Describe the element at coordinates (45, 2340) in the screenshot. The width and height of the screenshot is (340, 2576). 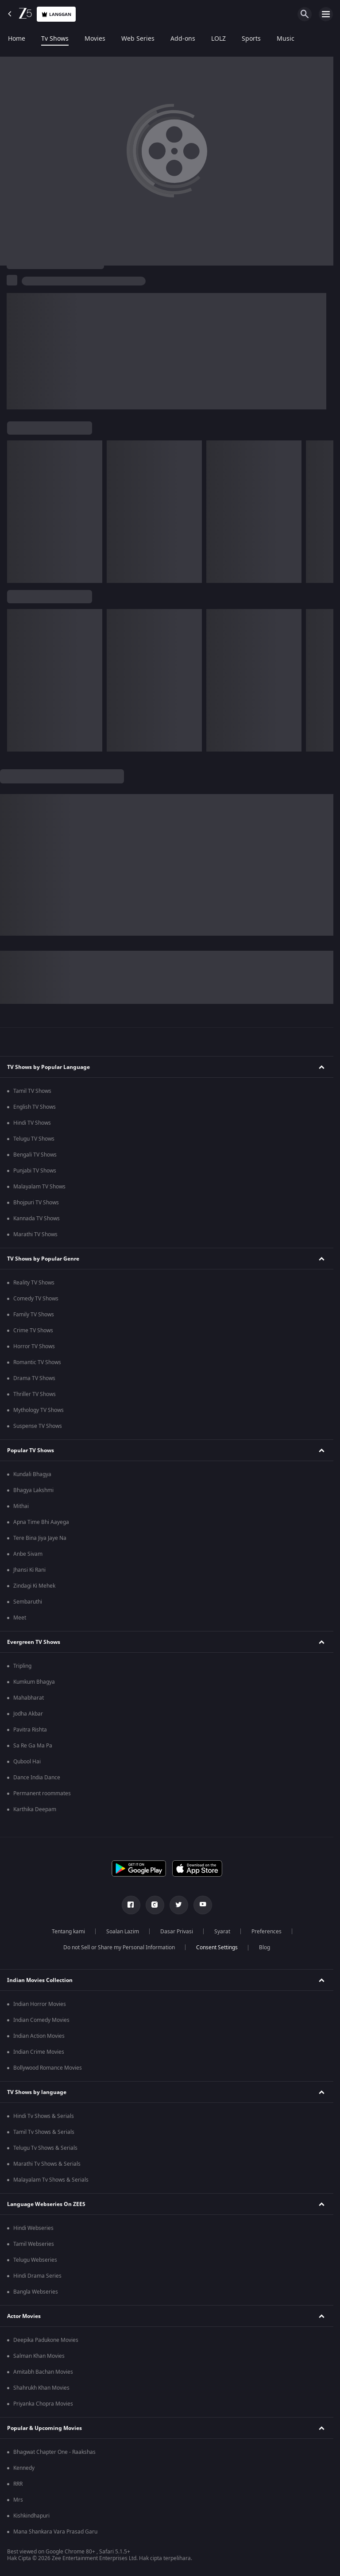
I see `Deepika Padukone Movies` at that location.